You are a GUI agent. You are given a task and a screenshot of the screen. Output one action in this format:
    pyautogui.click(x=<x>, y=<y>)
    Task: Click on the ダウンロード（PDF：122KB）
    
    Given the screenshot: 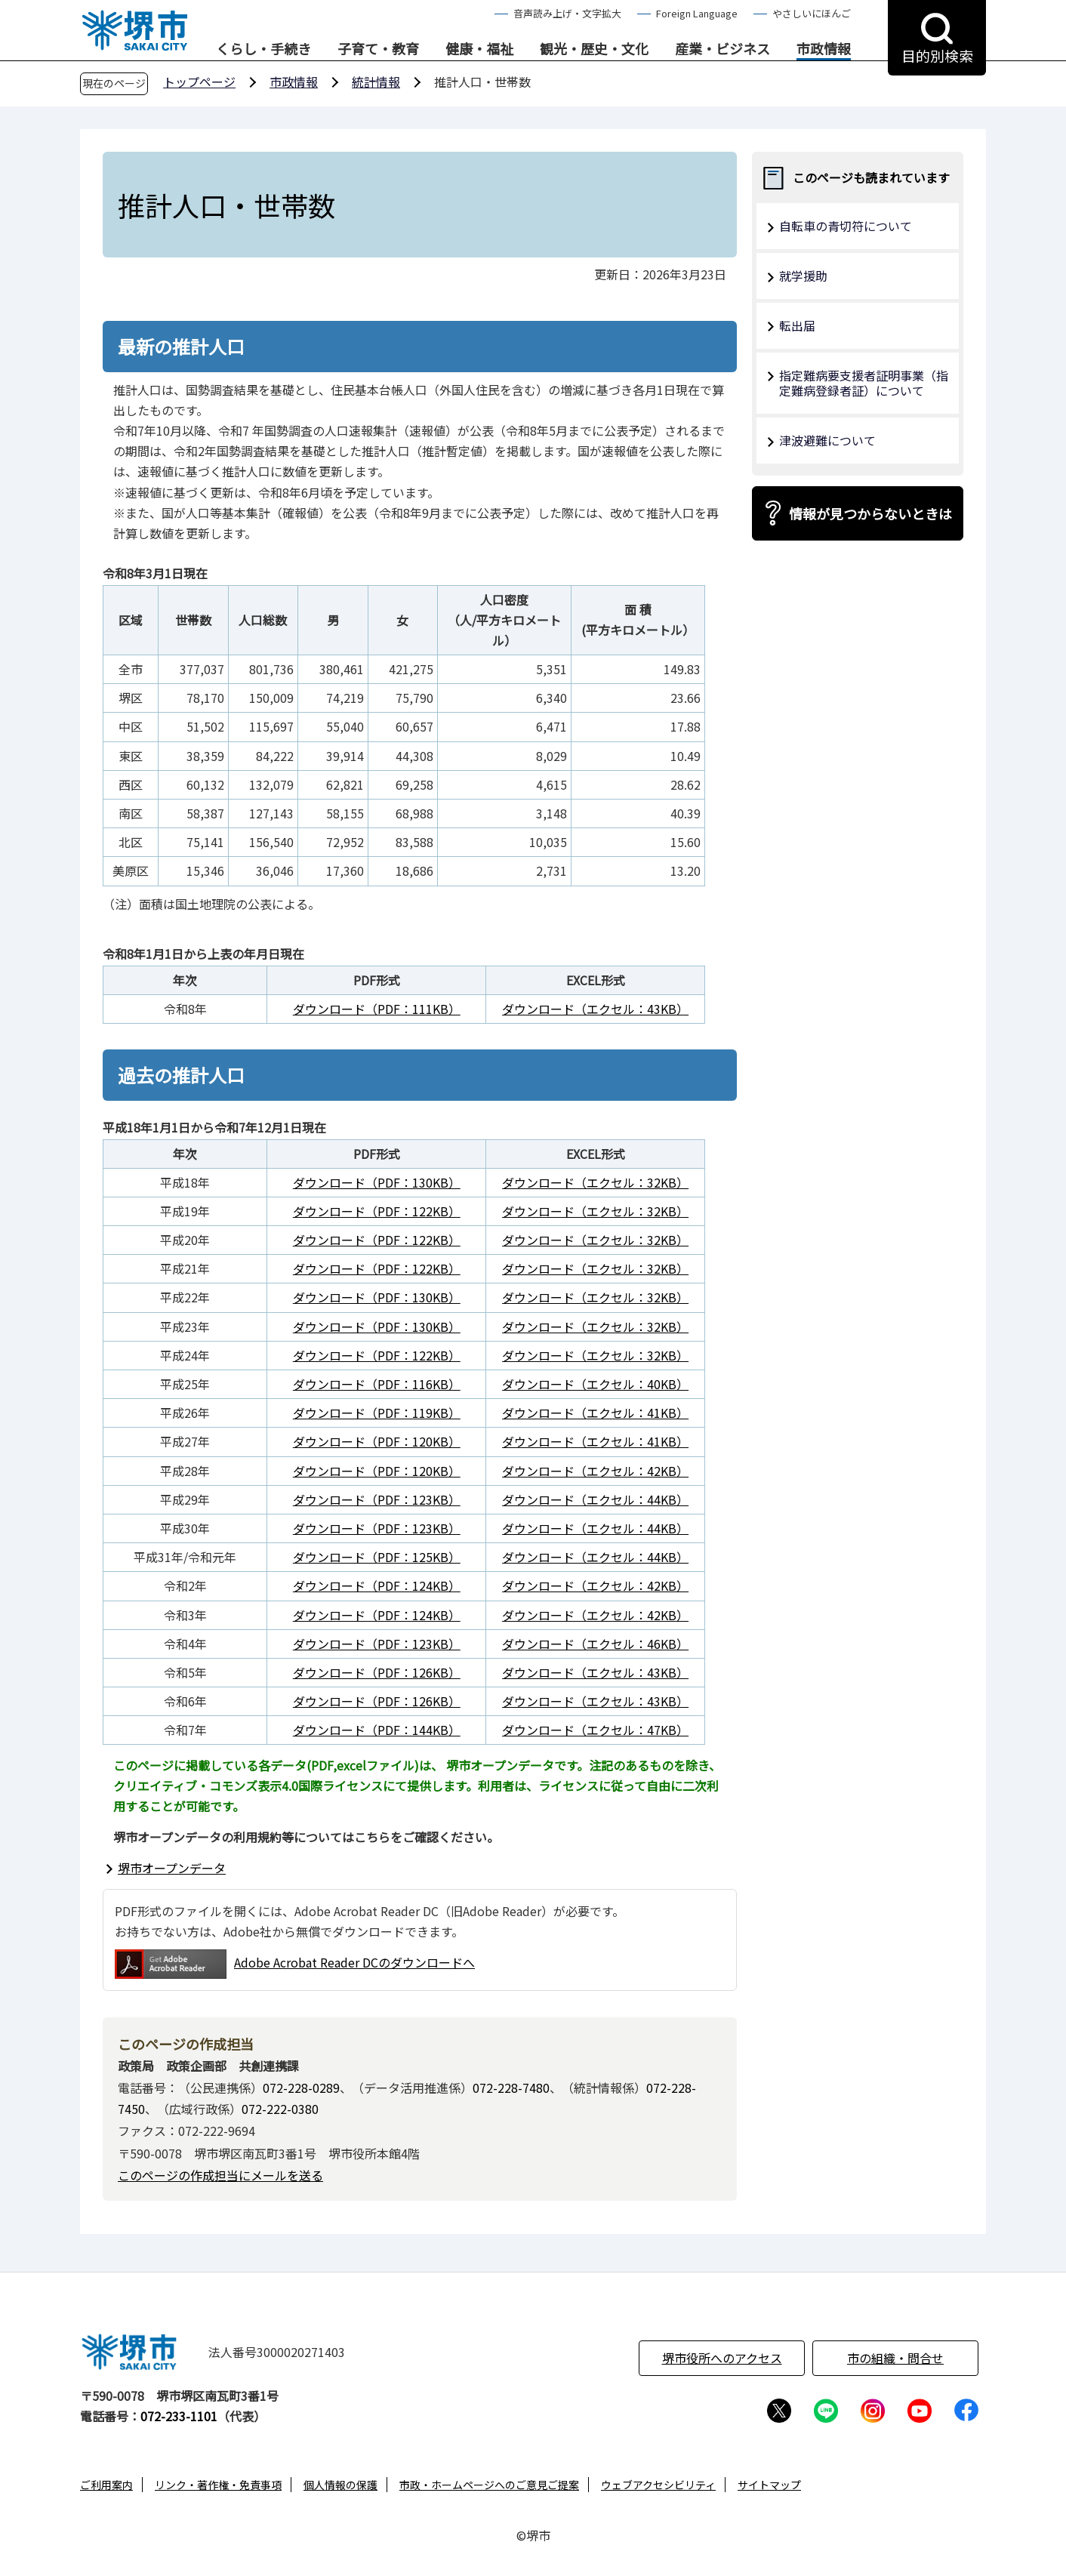 What is the action you would take?
    pyautogui.click(x=377, y=1211)
    